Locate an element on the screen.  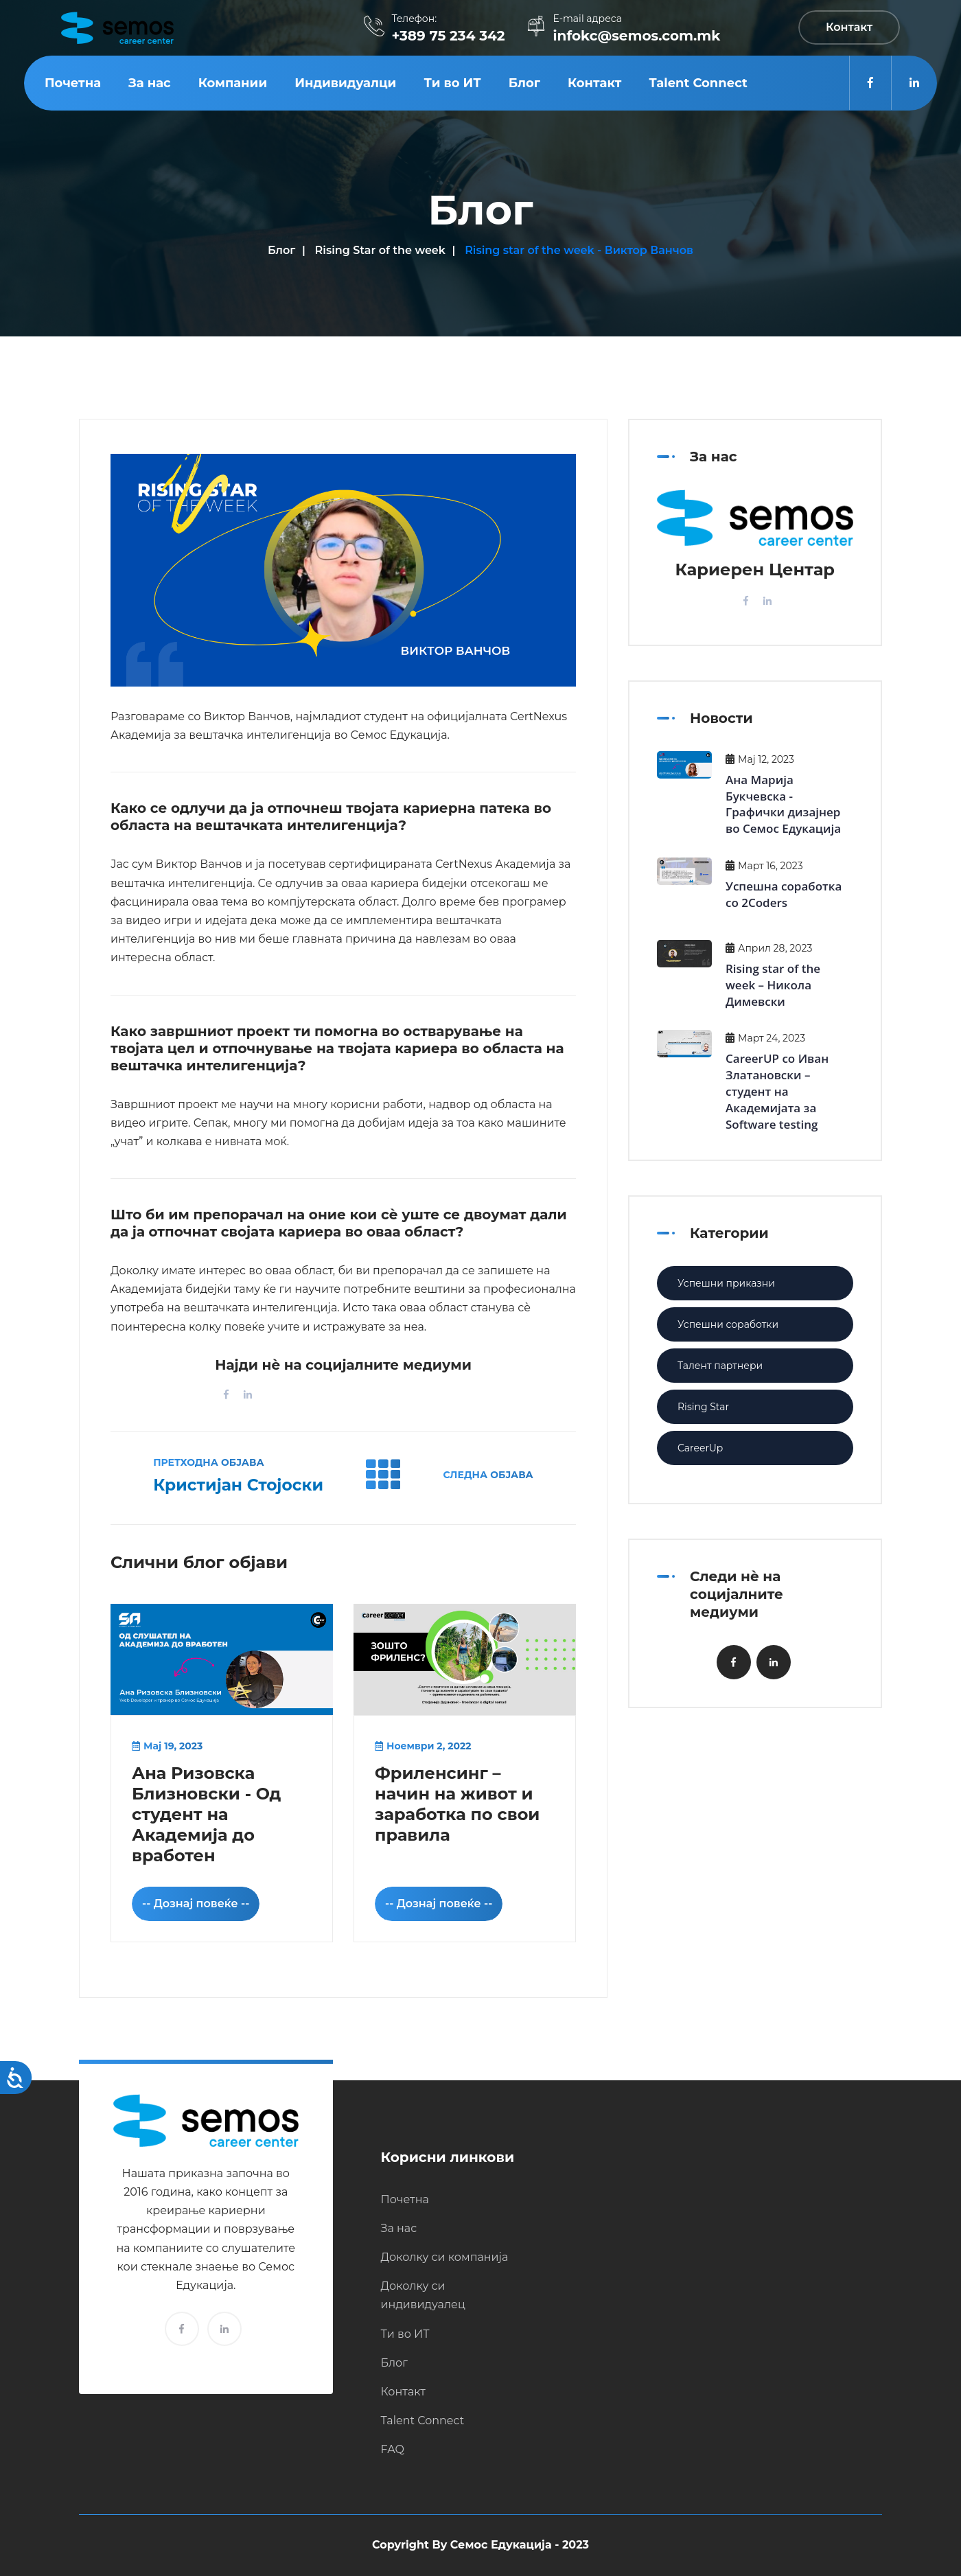
Успешни соработки is located at coordinates (728, 1324).